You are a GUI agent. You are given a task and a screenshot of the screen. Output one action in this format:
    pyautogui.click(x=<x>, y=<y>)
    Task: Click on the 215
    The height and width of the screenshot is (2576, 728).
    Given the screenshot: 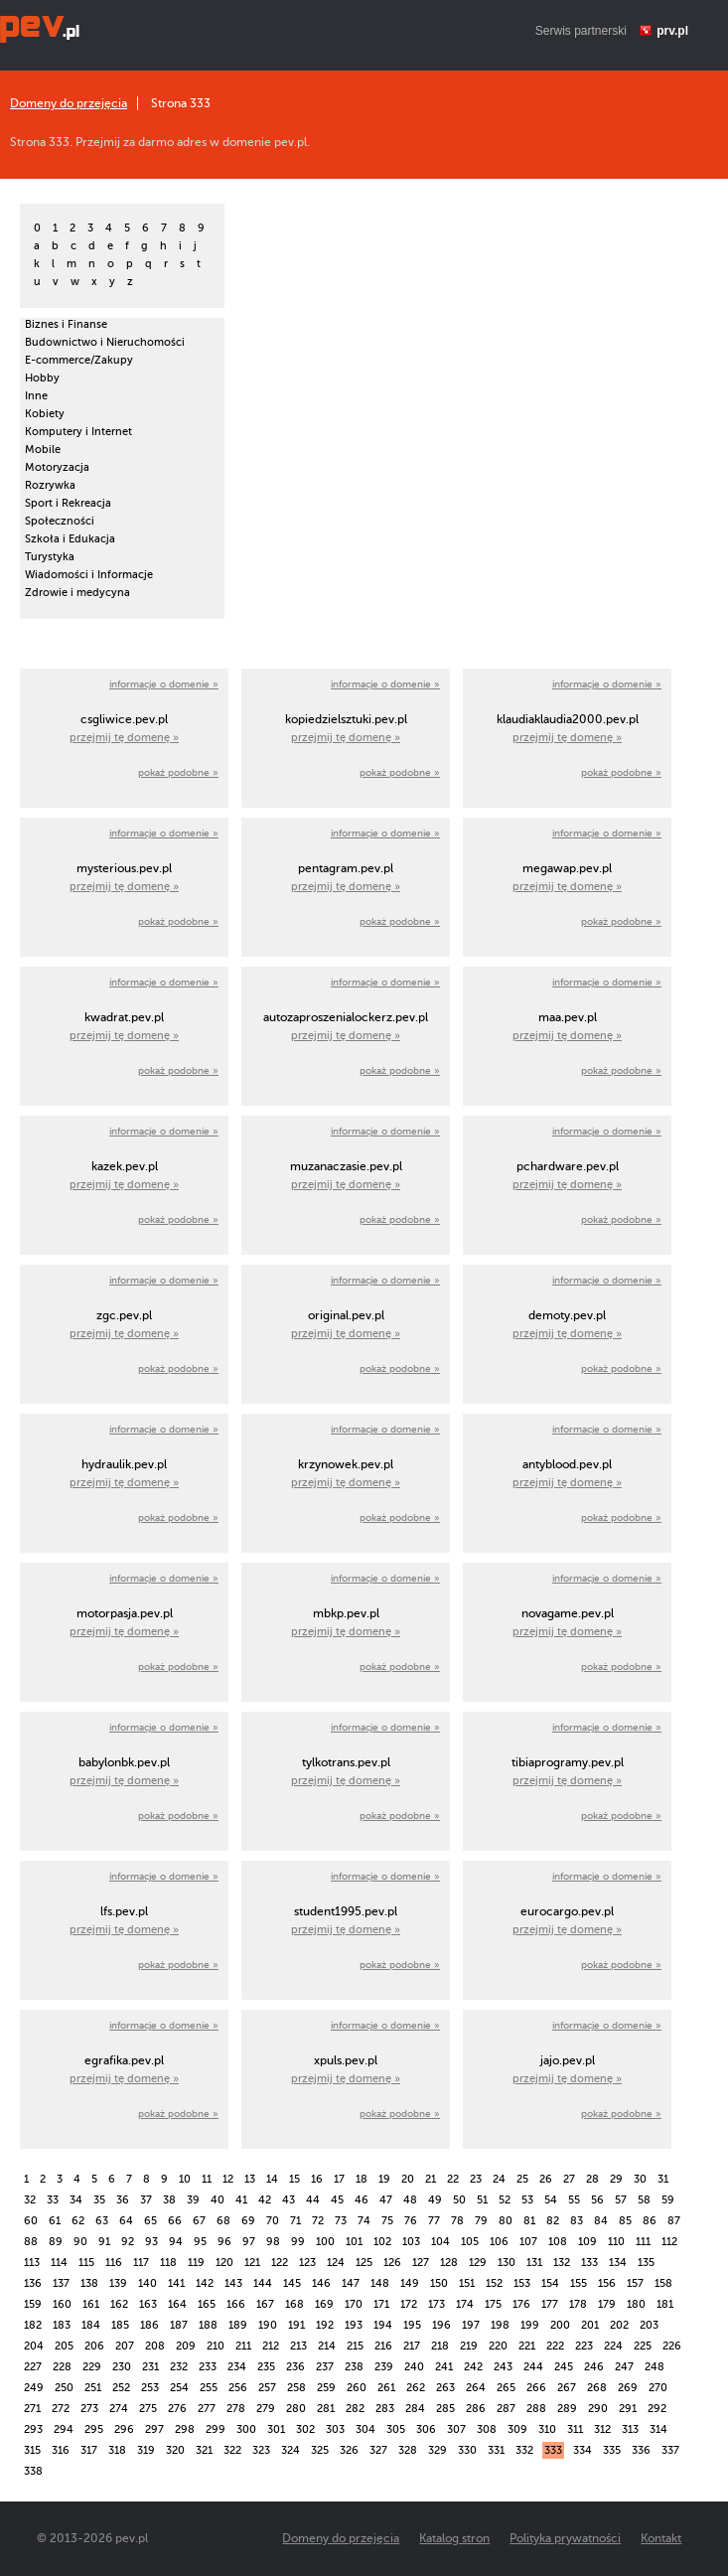 What is the action you would take?
    pyautogui.click(x=355, y=2346)
    